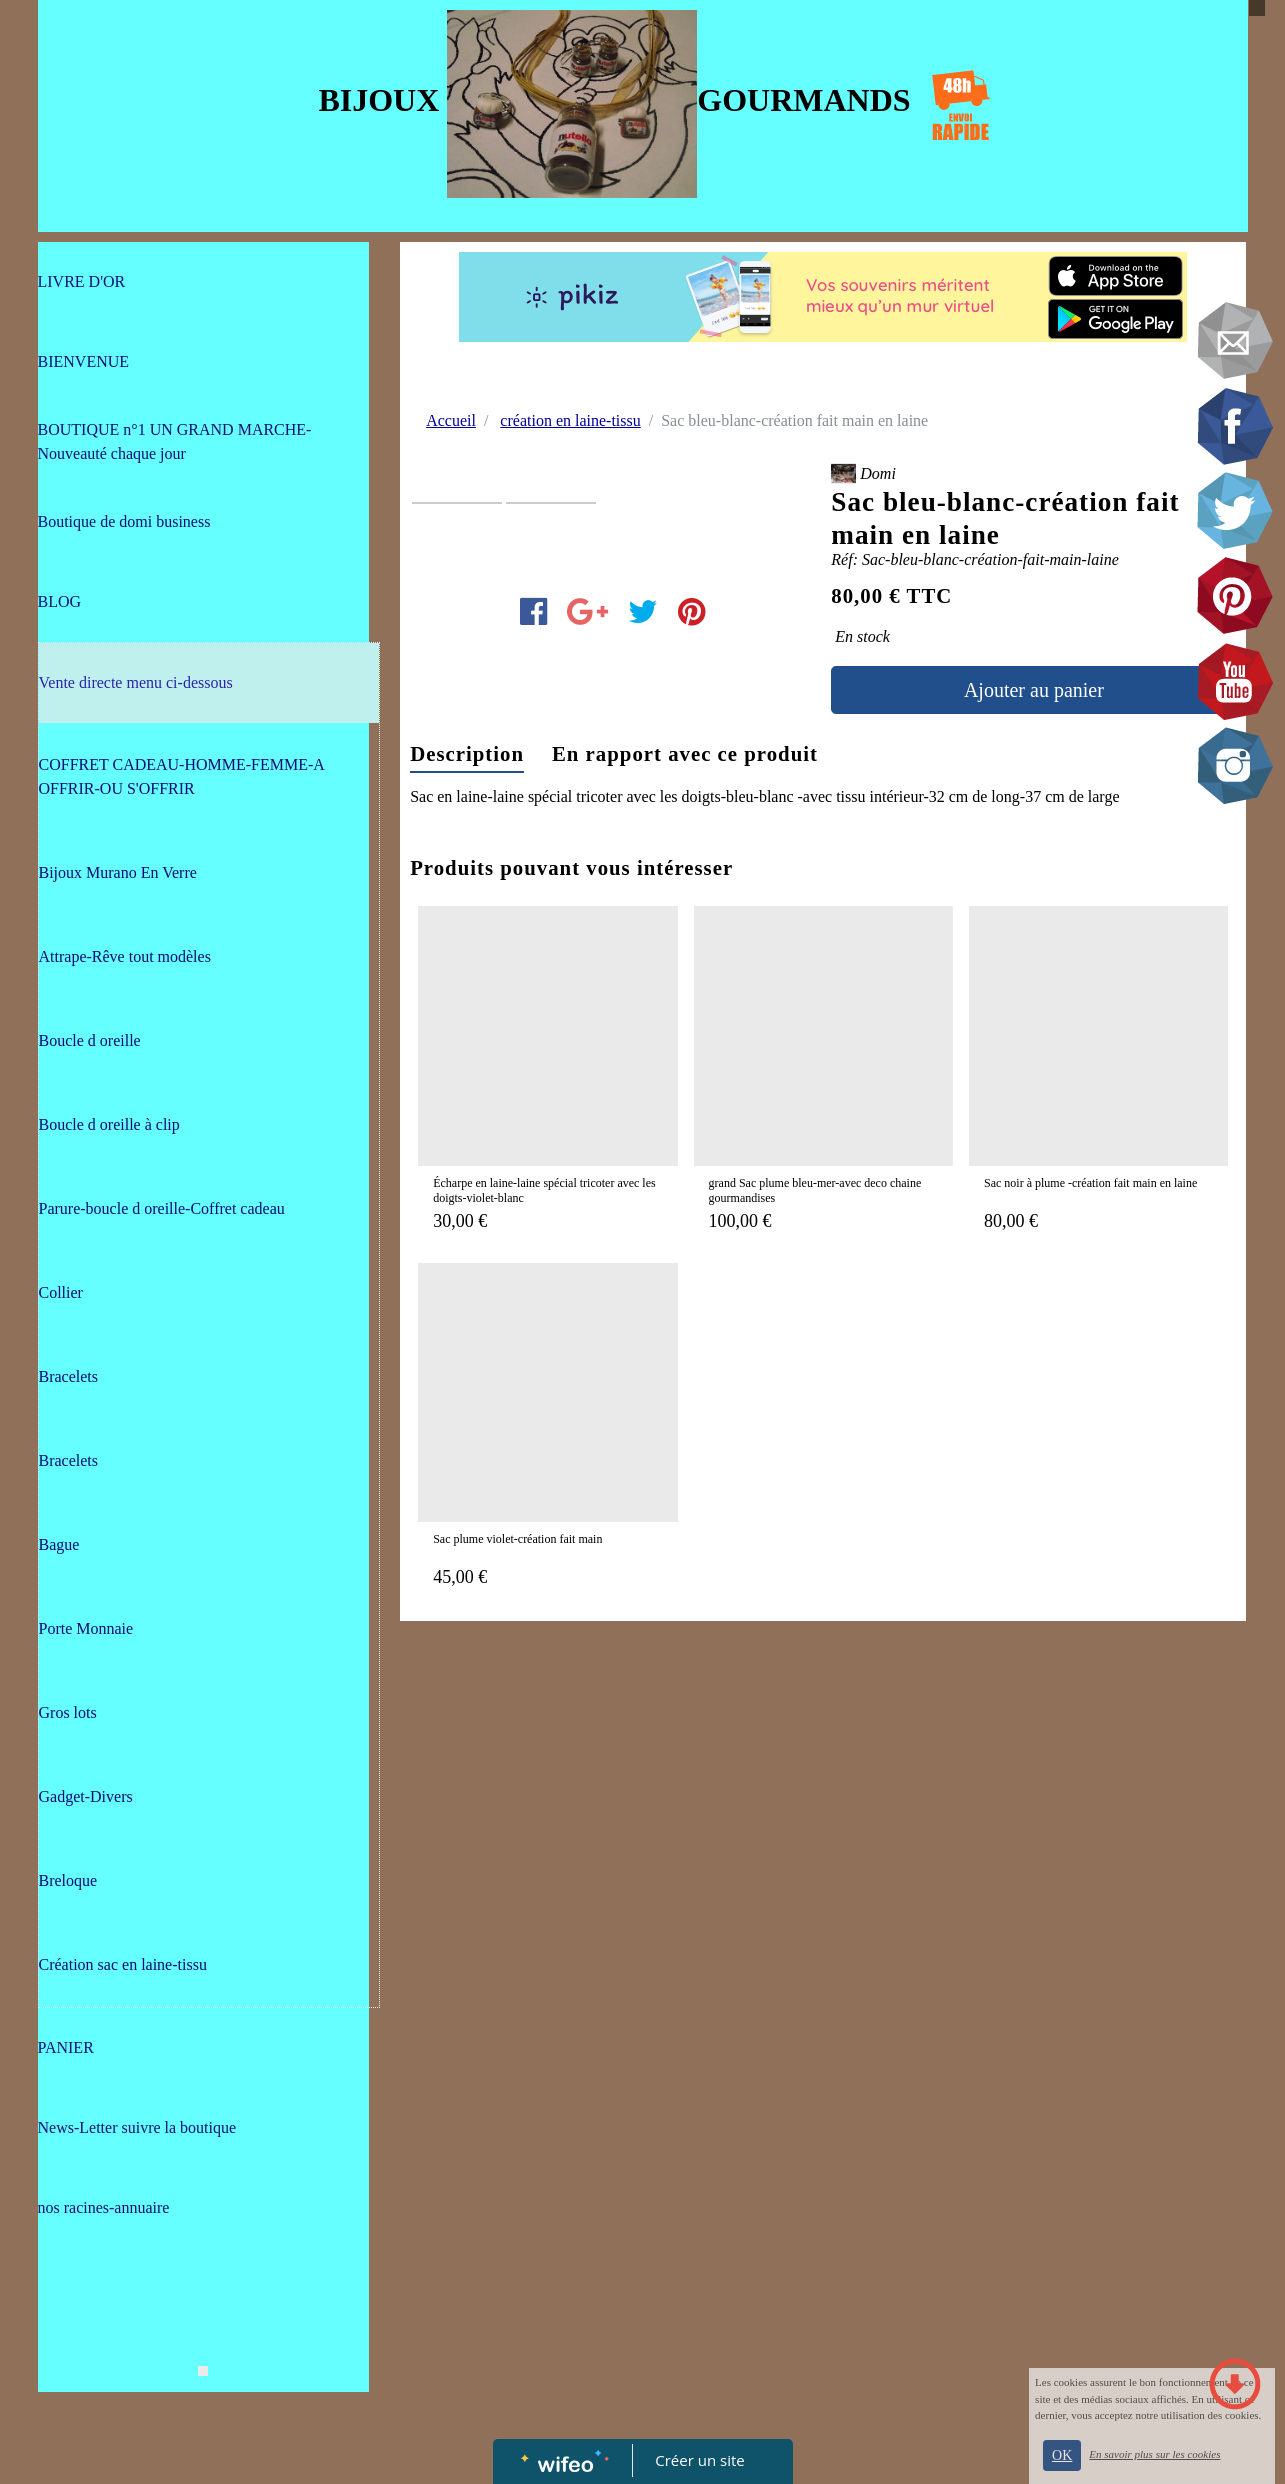  Describe the element at coordinates (60, 601) in the screenshot. I see `BLOG` at that location.